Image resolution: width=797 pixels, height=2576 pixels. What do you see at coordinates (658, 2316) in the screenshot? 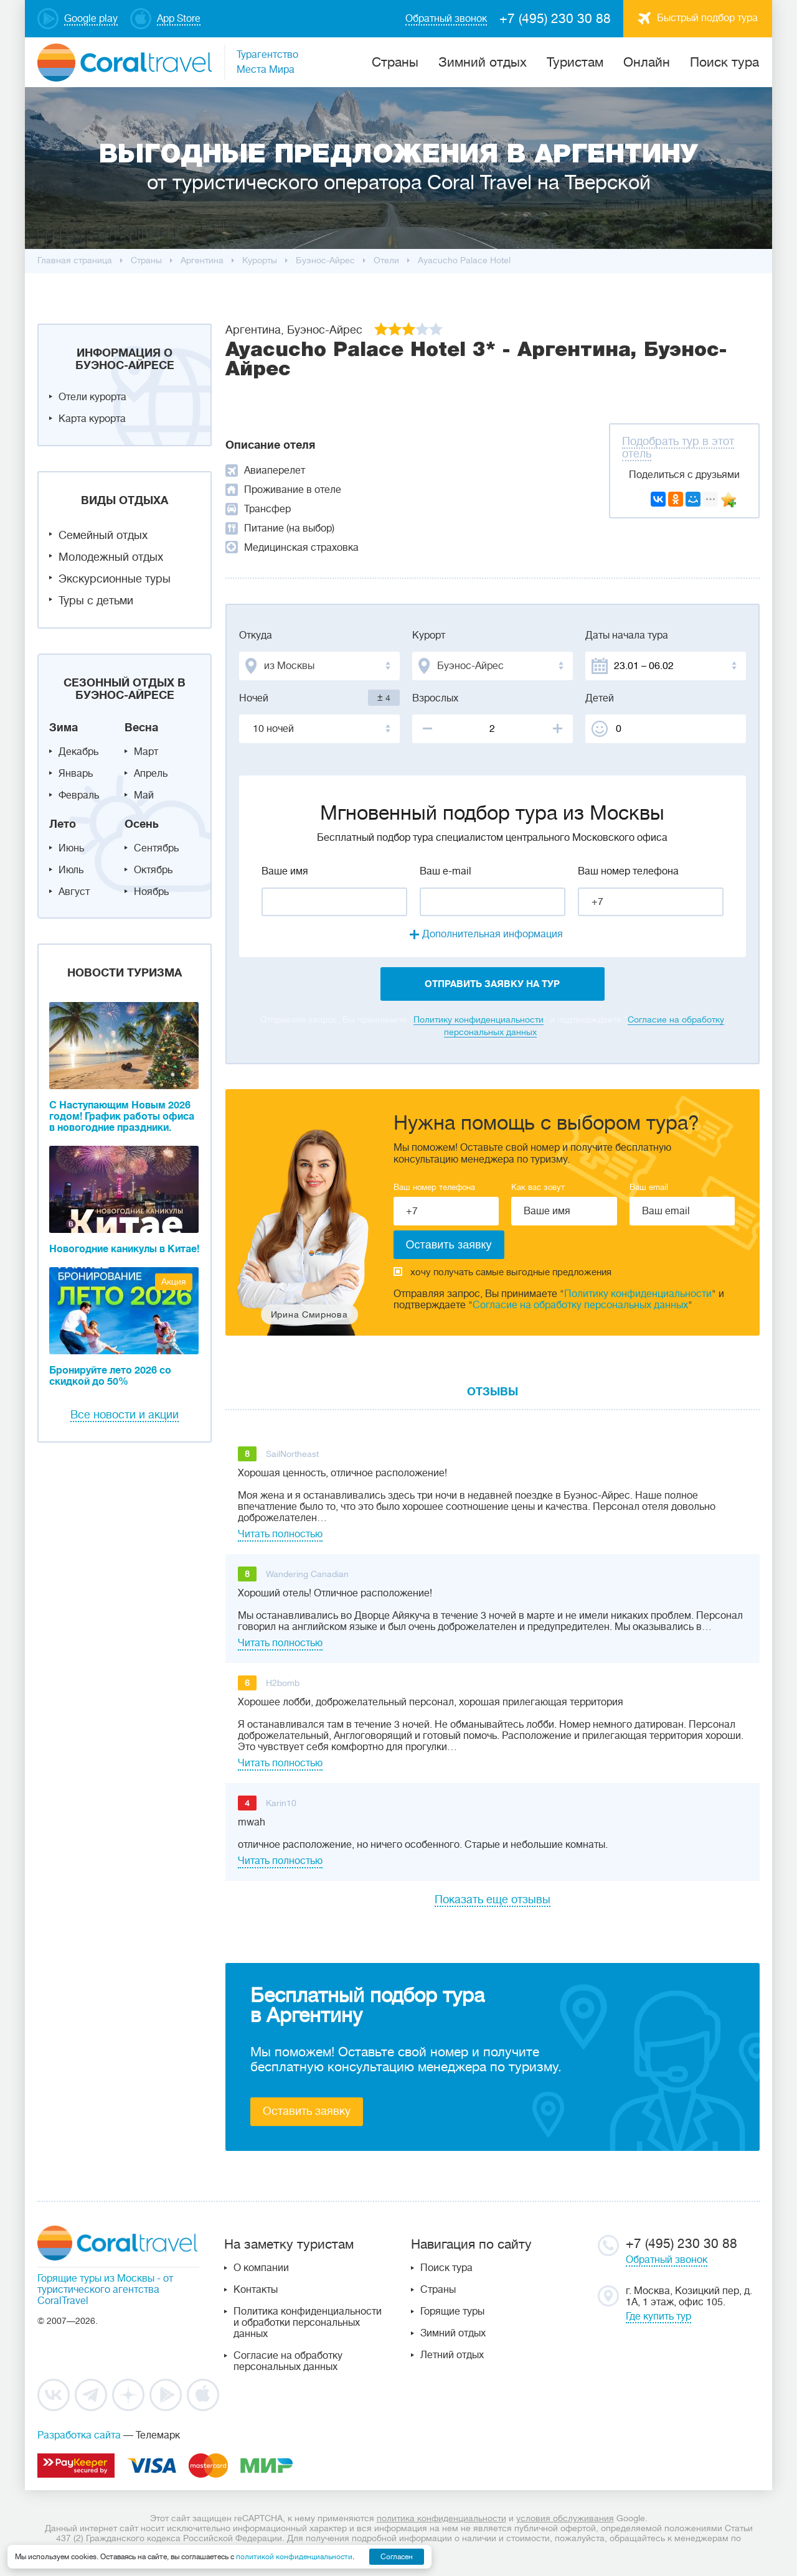
I see `Где купить тур` at bounding box center [658, 2316].